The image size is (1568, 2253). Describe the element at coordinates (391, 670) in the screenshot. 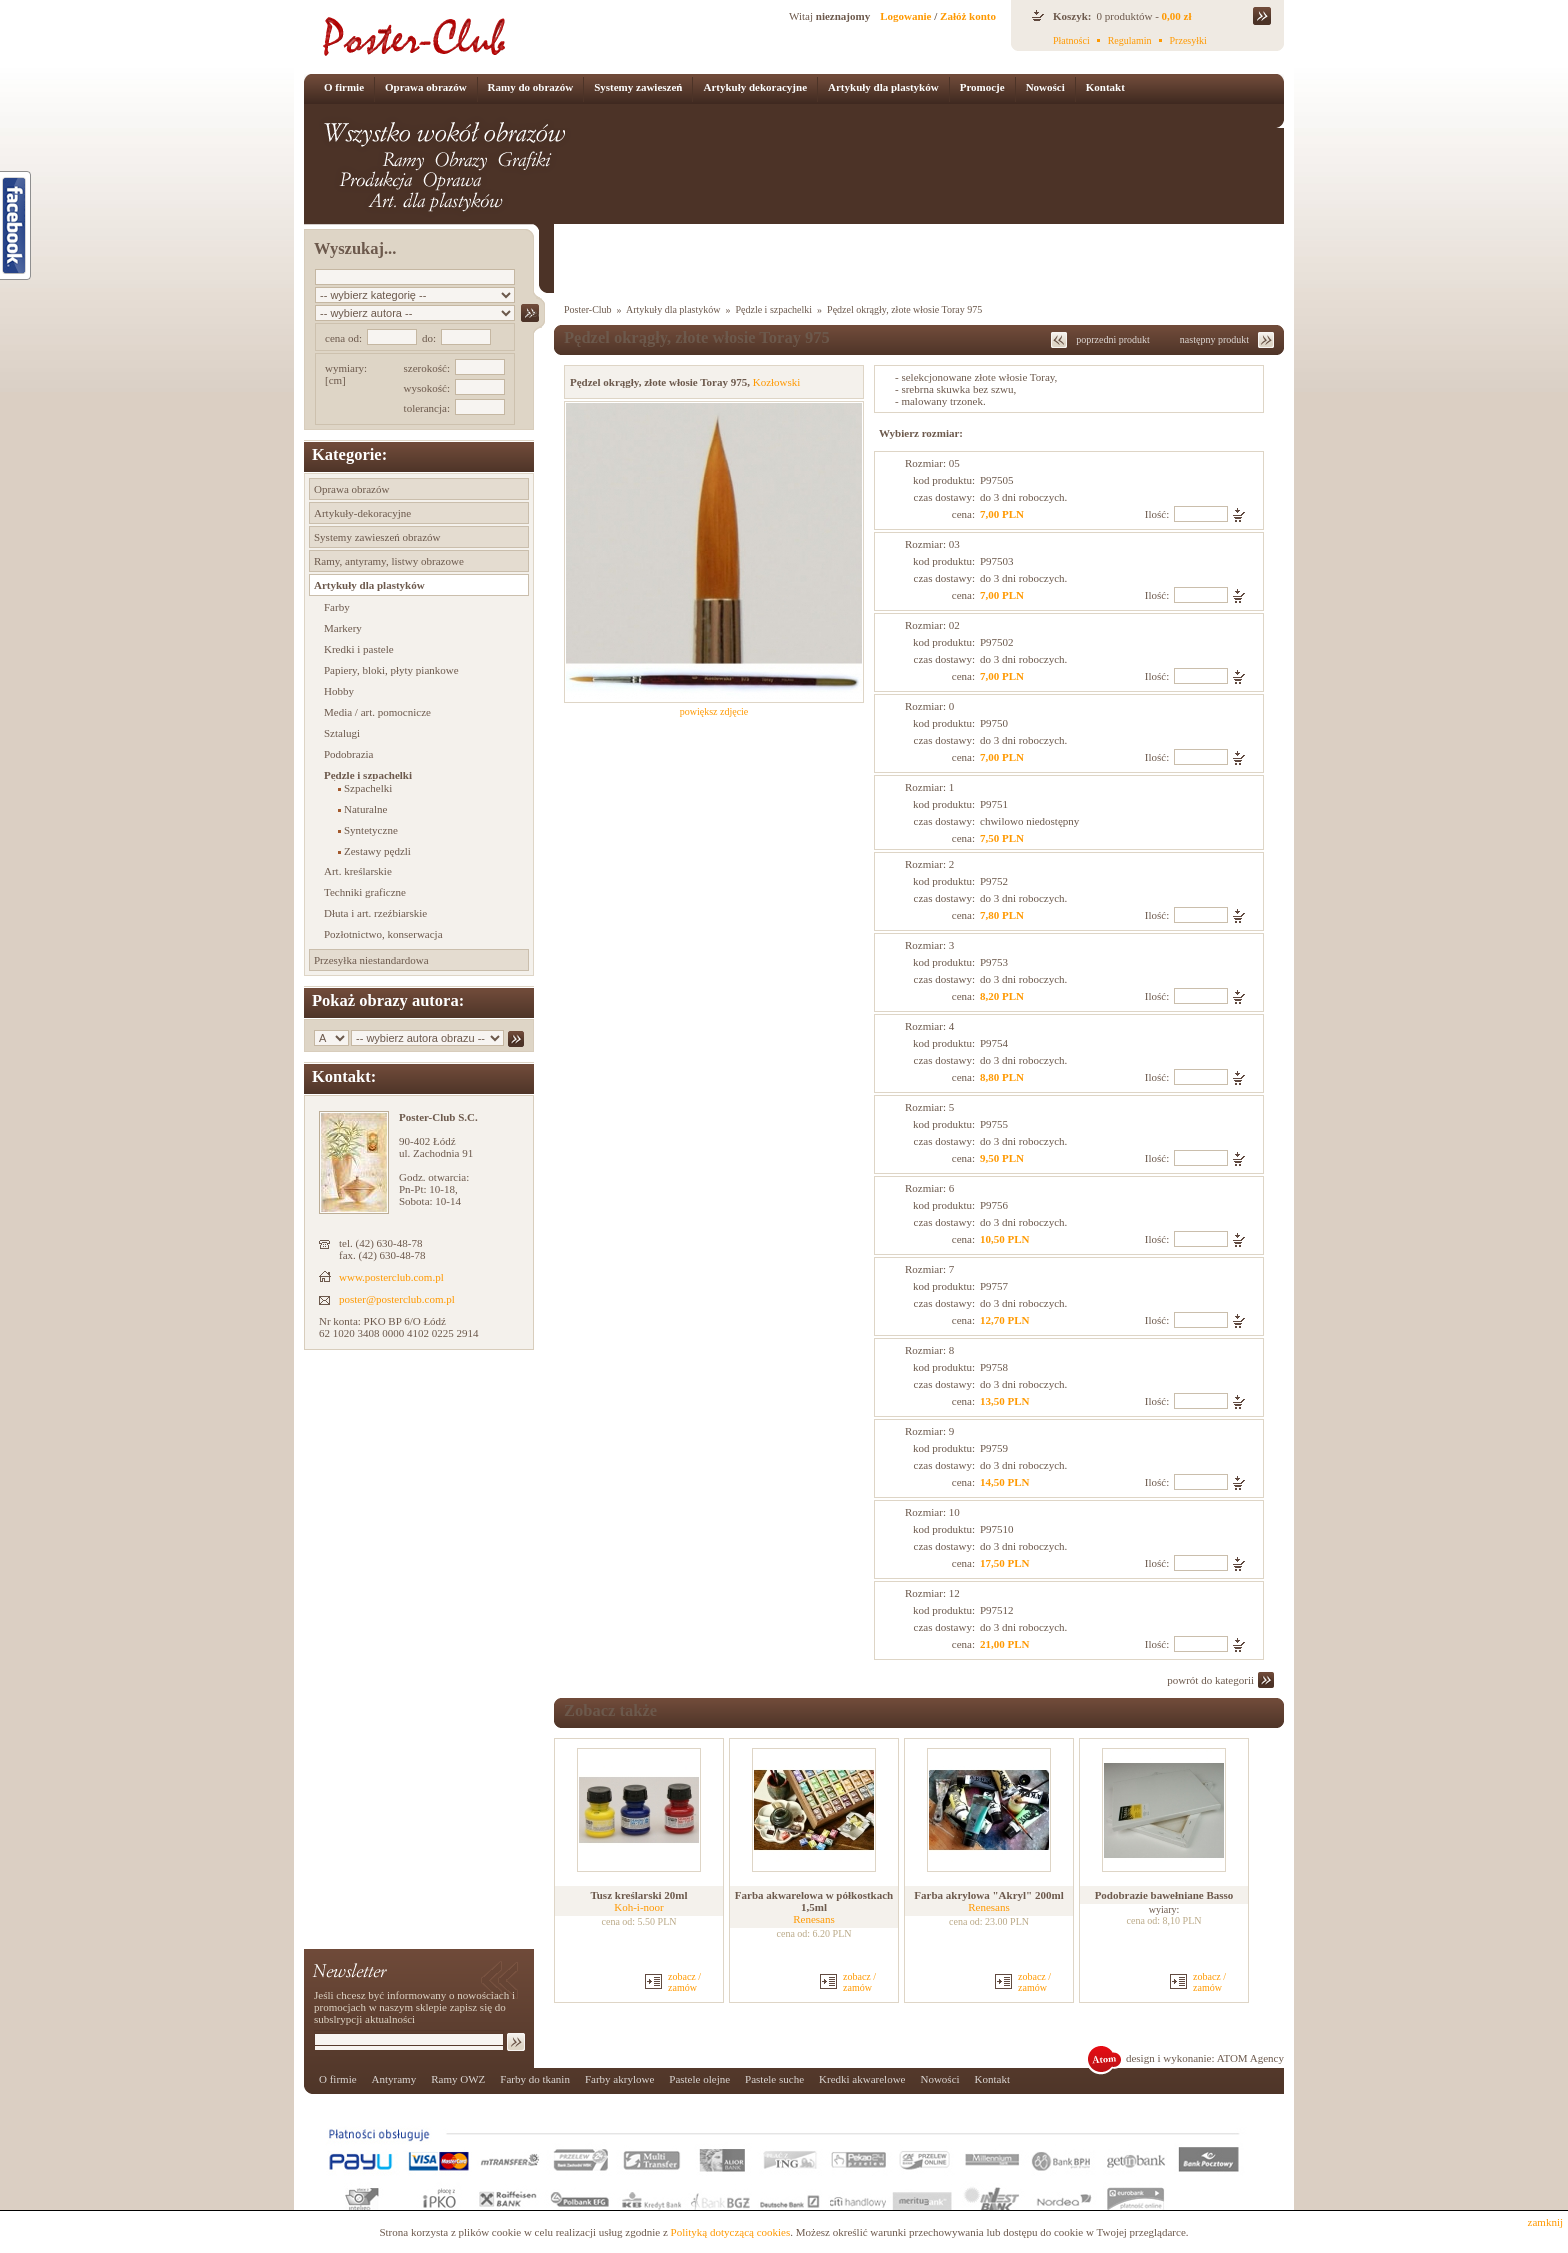

I see `Papiery, bloki, płyty piankowe` at that location.